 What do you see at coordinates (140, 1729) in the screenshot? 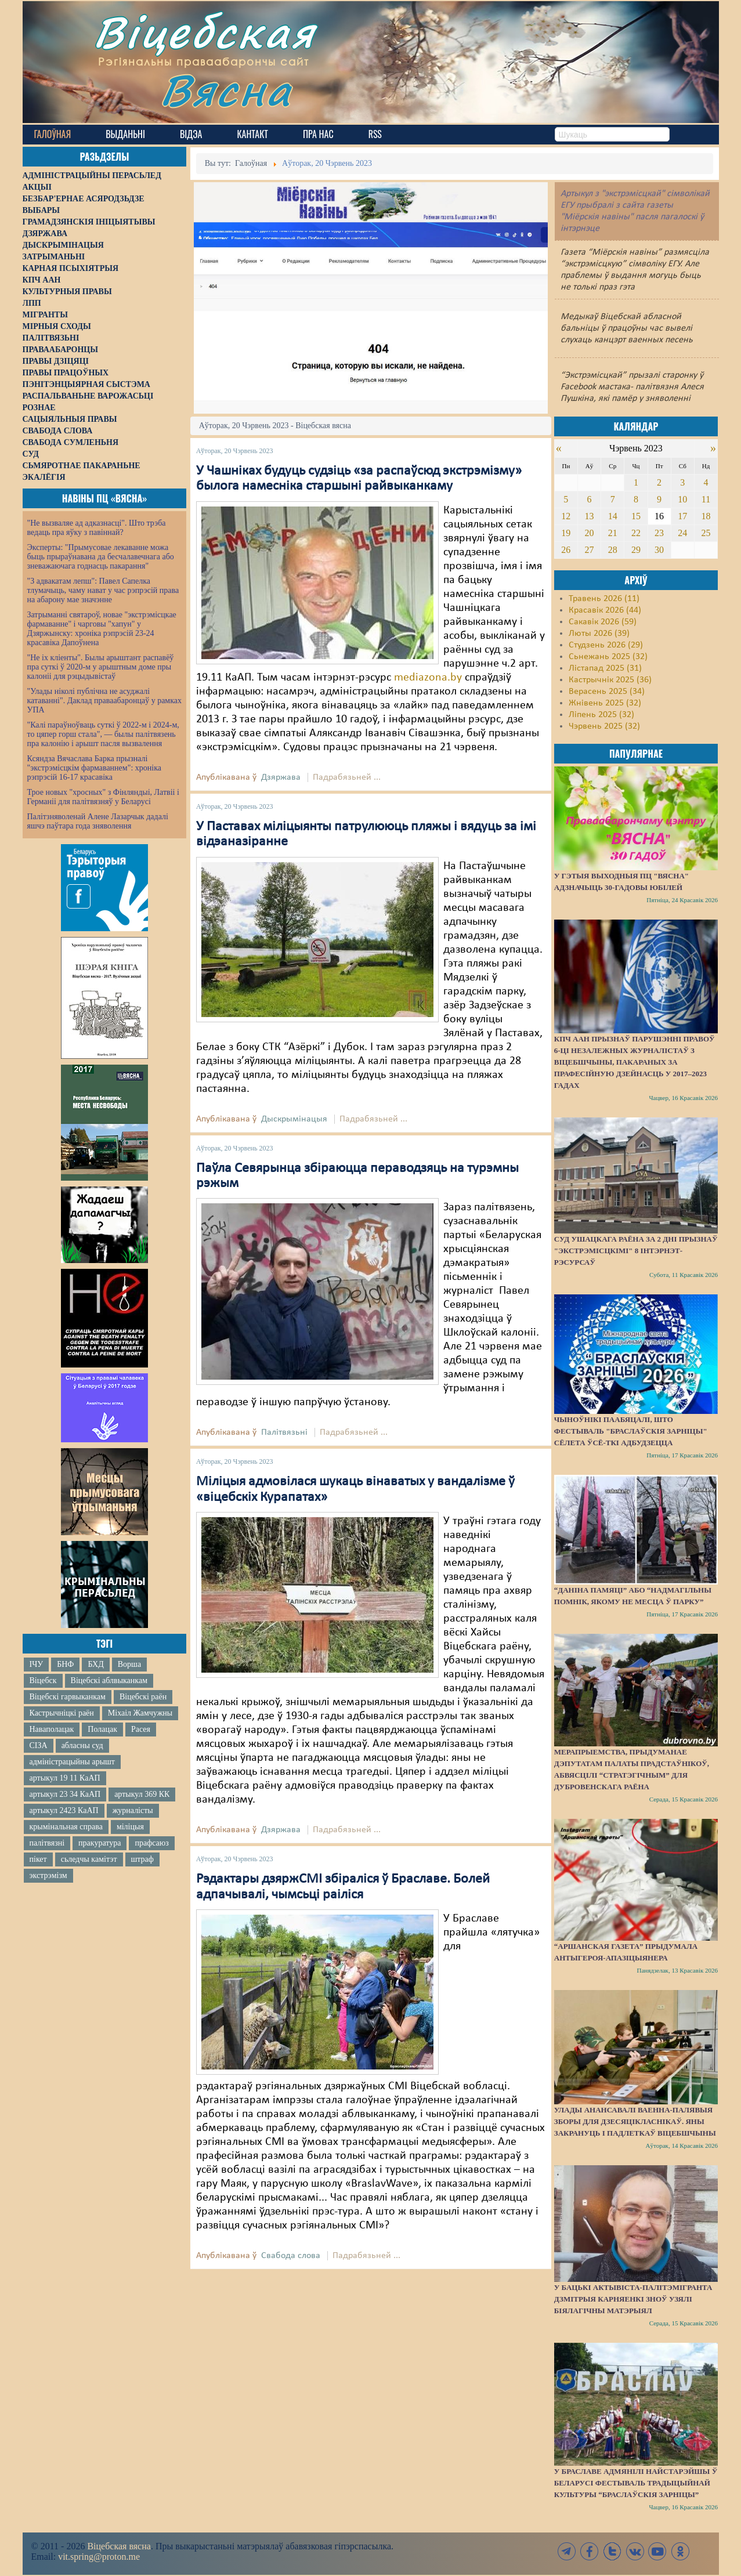
I see `Расея` at bounding box center [140, 1729].